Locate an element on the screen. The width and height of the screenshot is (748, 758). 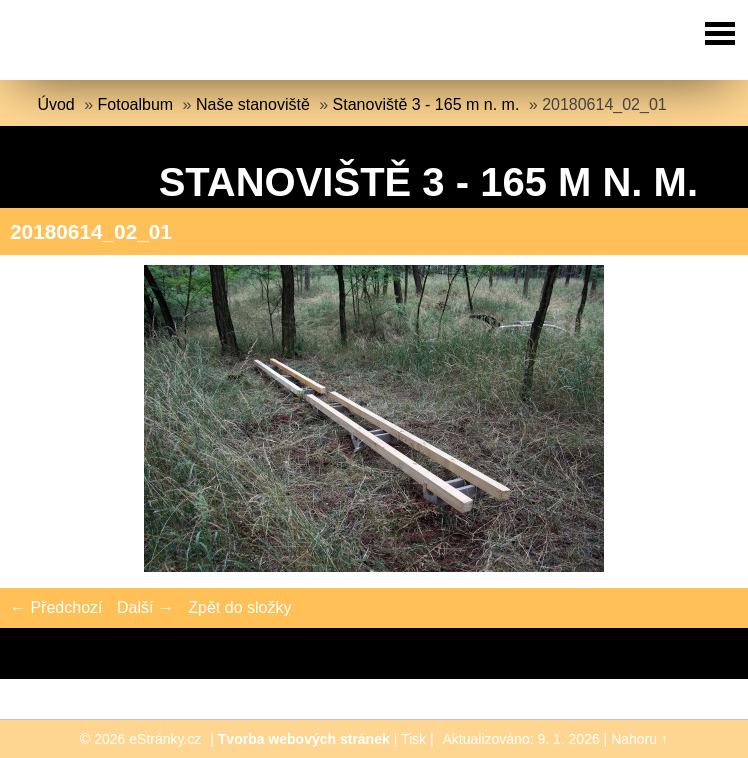
Tisk is located at coordinates (413, 739).